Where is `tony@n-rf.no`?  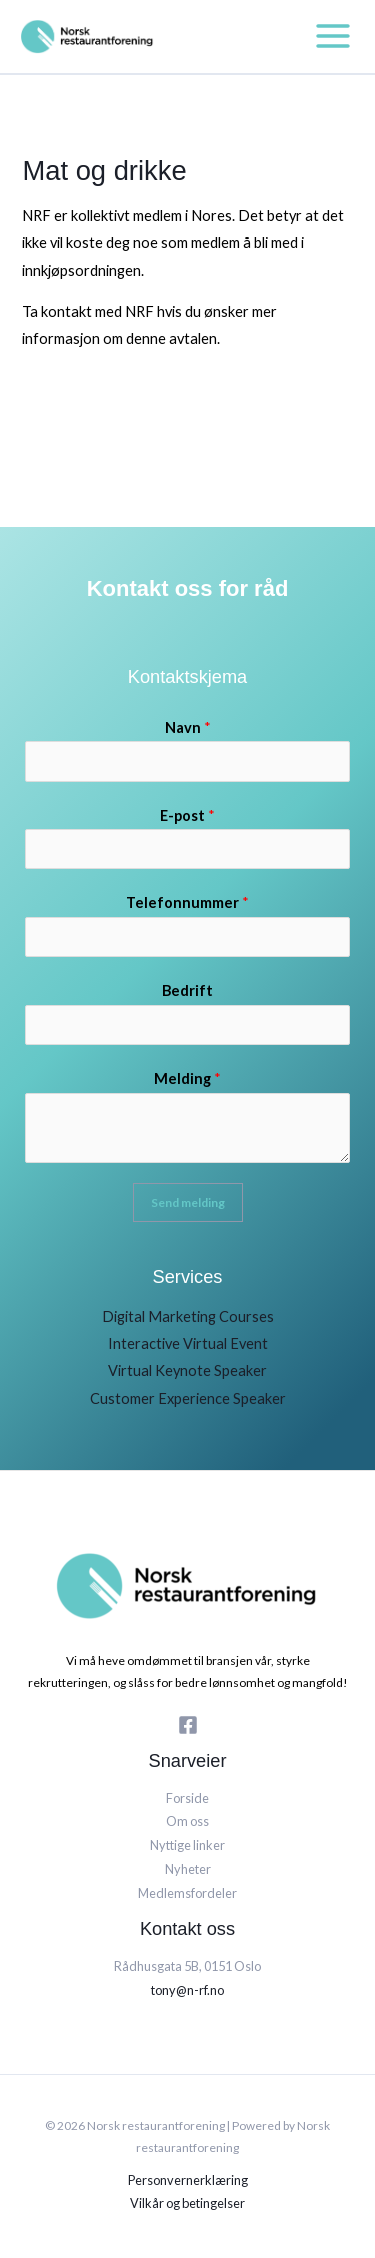
tony@n-rf.no is located at coordinates (187, 1990).